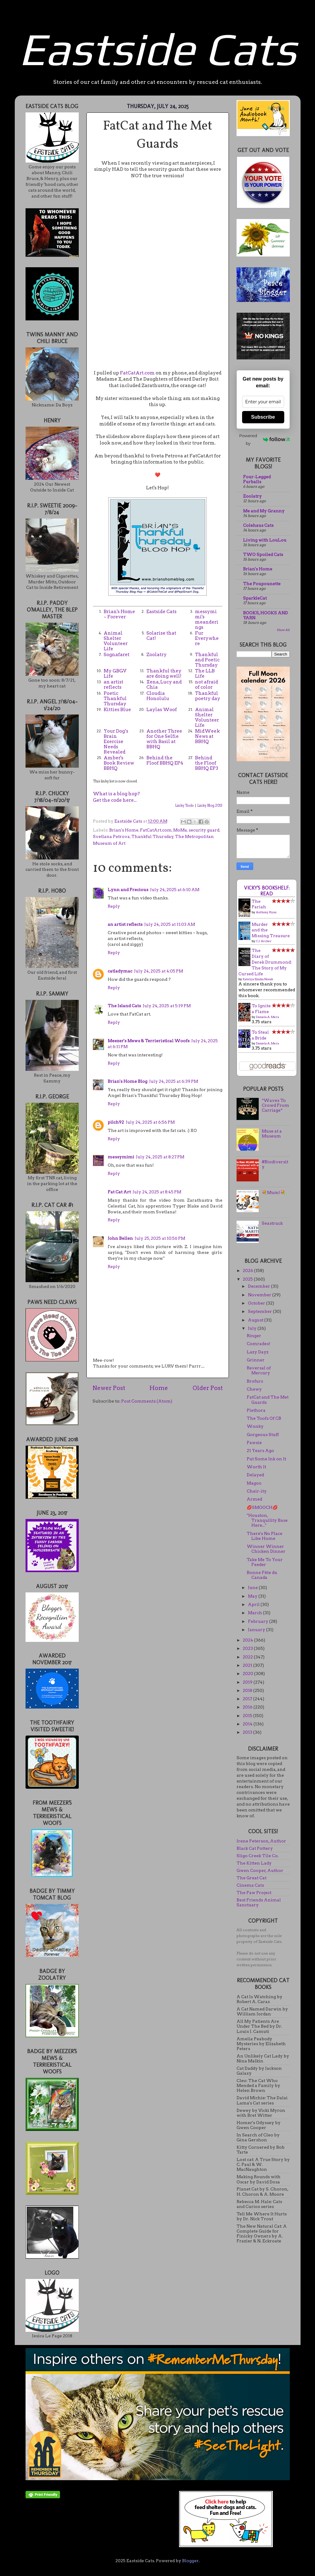  Describe the element at coordinates (167, 1005) in the screenshot. I see `July 24, 2025 at 5:19 PM` at that location.